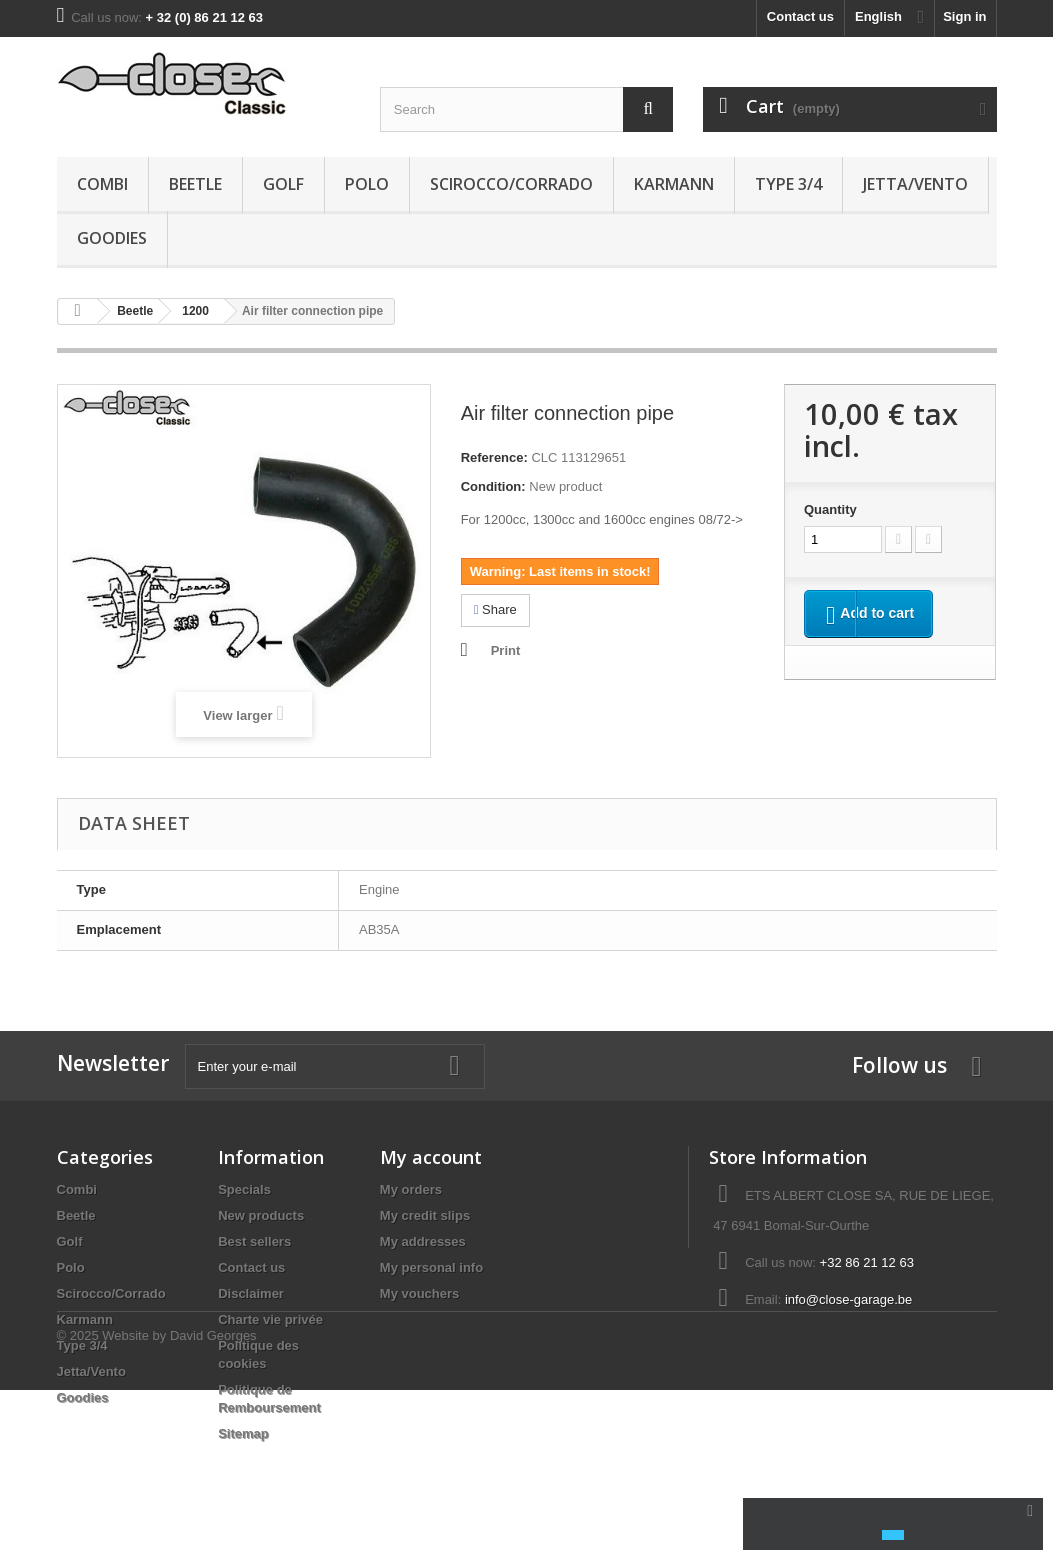 This screenshot has height=1560, width=1053. I want to click on Combi, so click(102, 184).